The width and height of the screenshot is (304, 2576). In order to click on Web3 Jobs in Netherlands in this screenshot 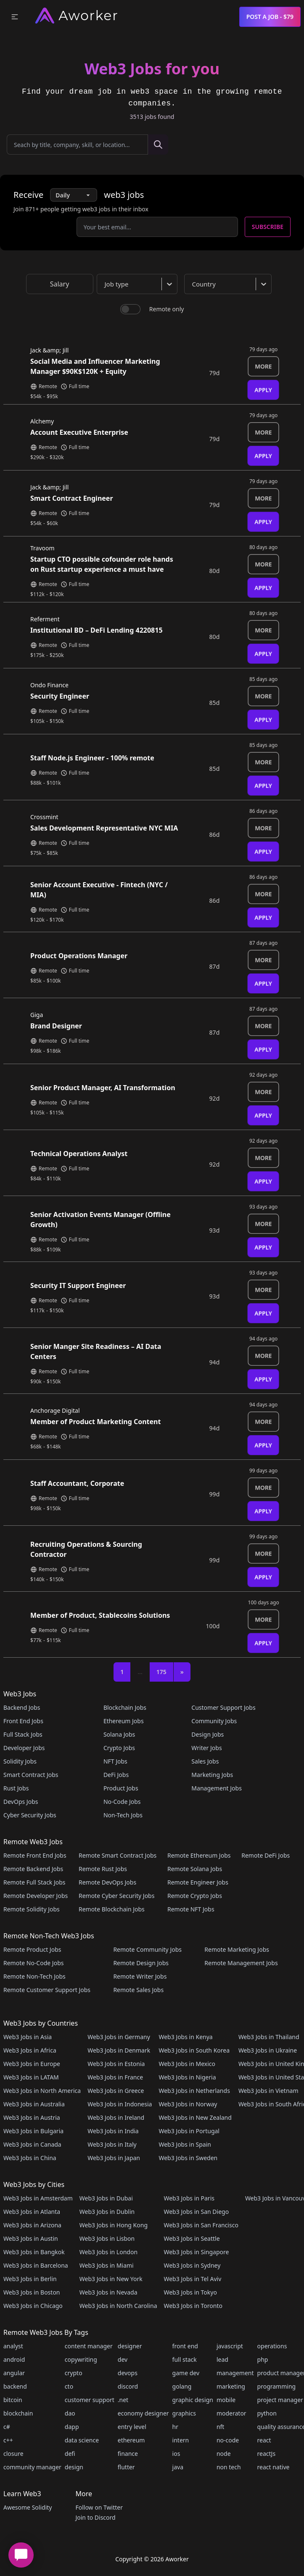, I will do `click(194, 2091)`.